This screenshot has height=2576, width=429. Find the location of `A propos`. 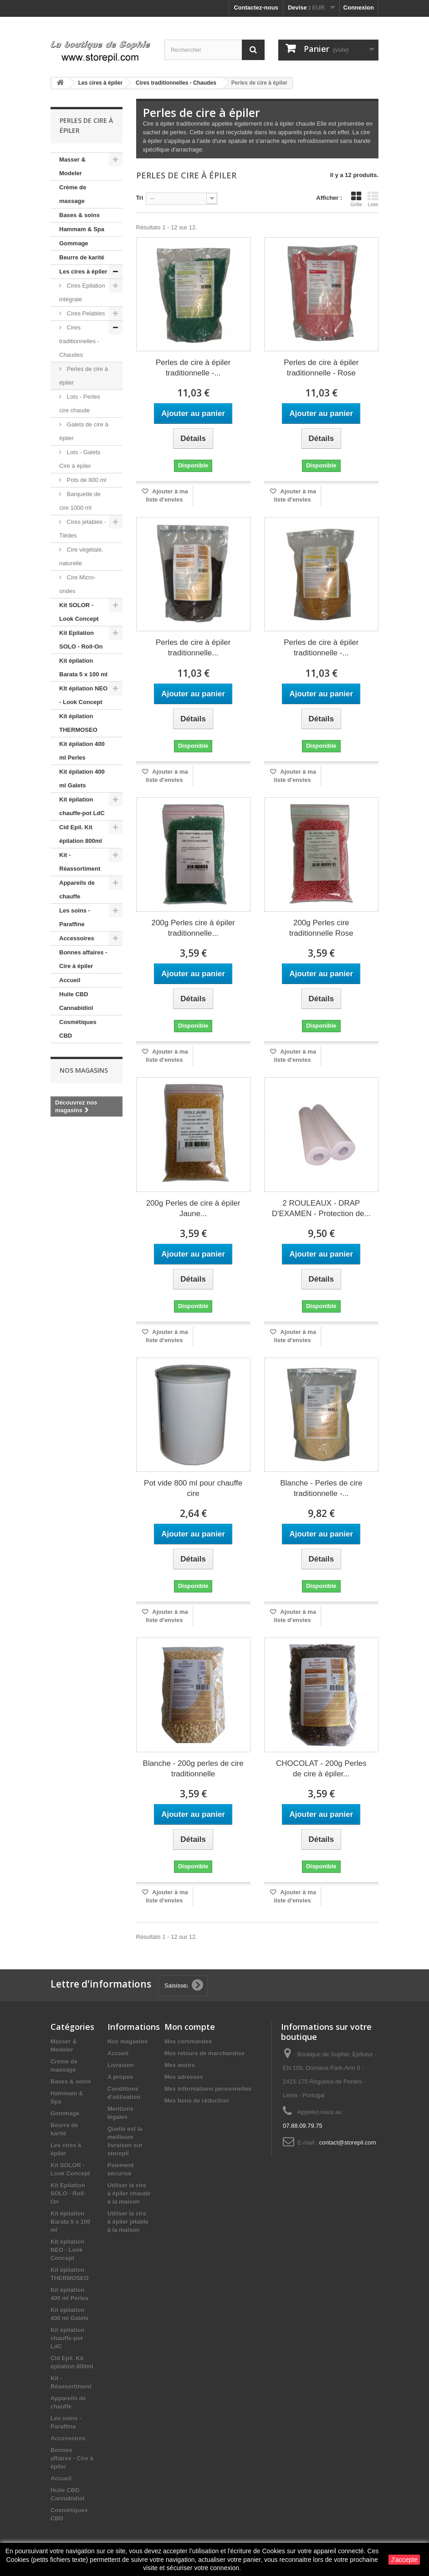

A propos is located at coordinates (120, 2077).